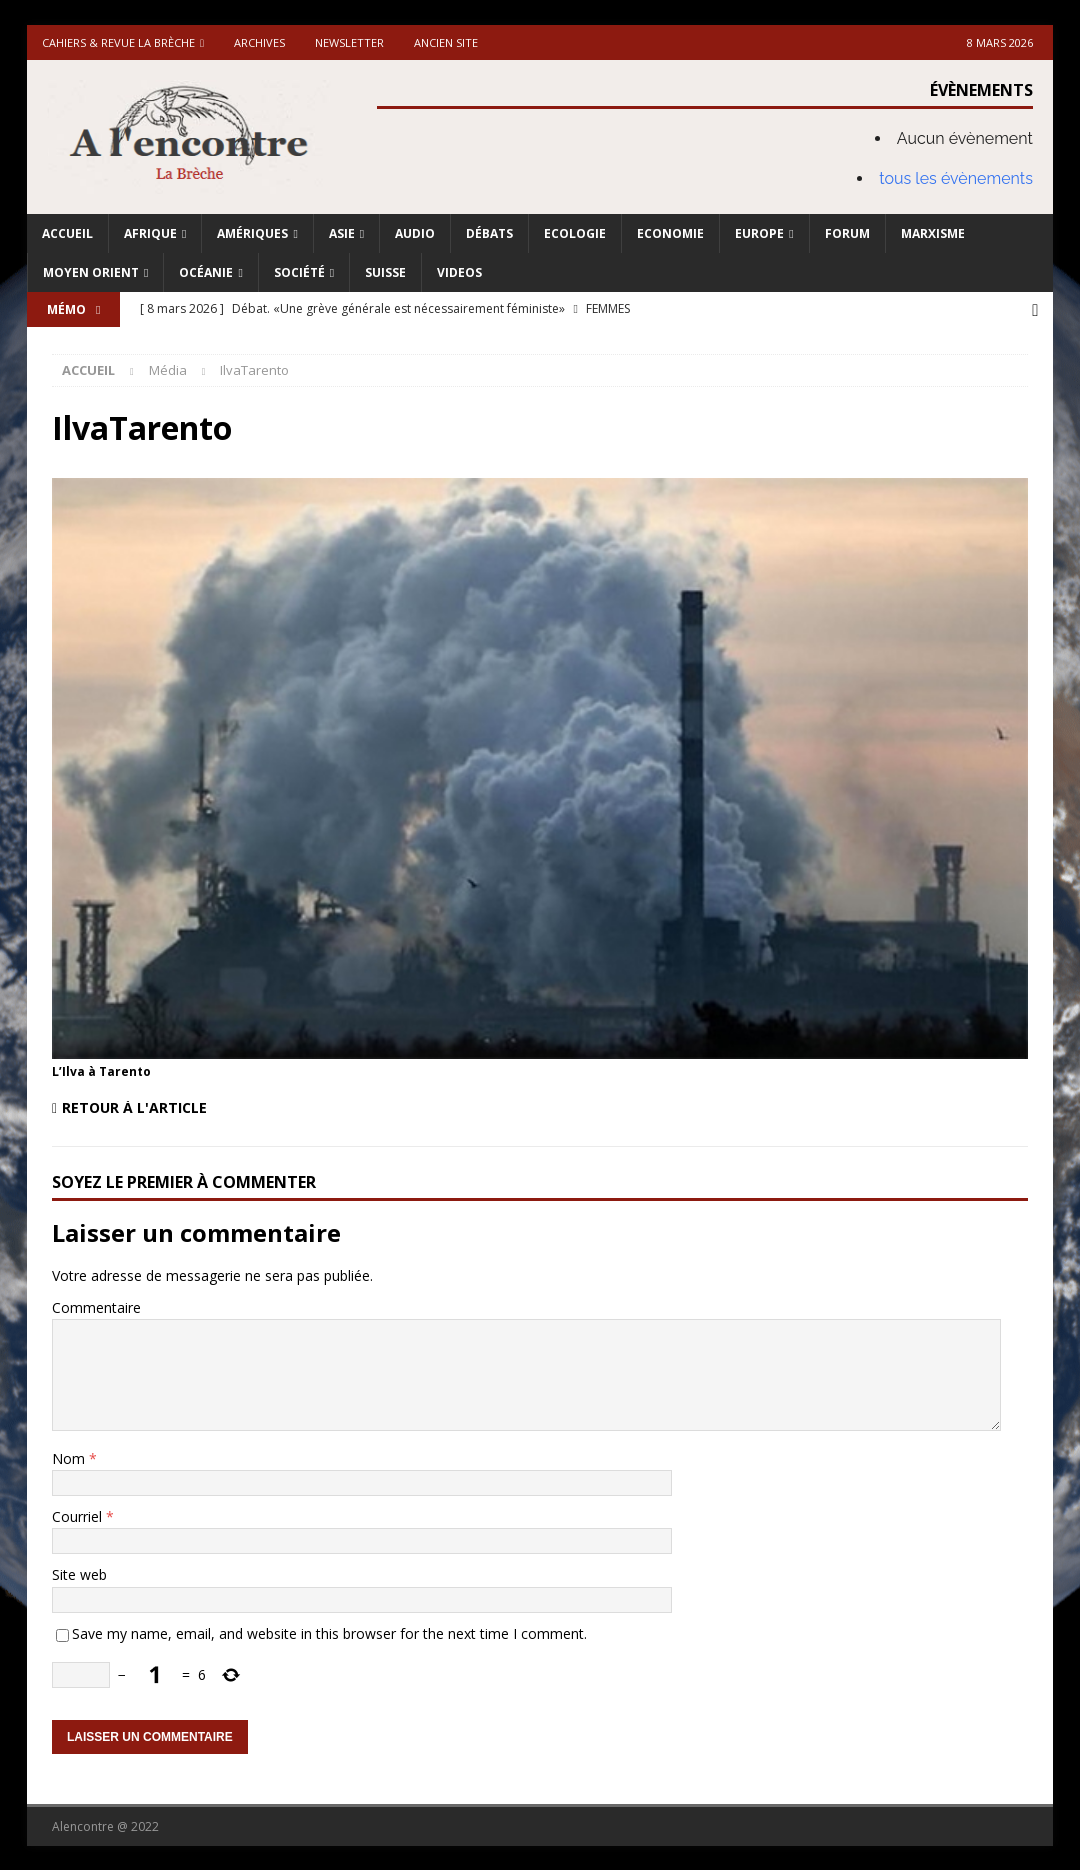 This screenshot has height=1870, width=1080. What do you see at coordinates (118, 42) in the screenshot?
I see `Cahiers & Revue La brèche` at bounding box center [118, 42].